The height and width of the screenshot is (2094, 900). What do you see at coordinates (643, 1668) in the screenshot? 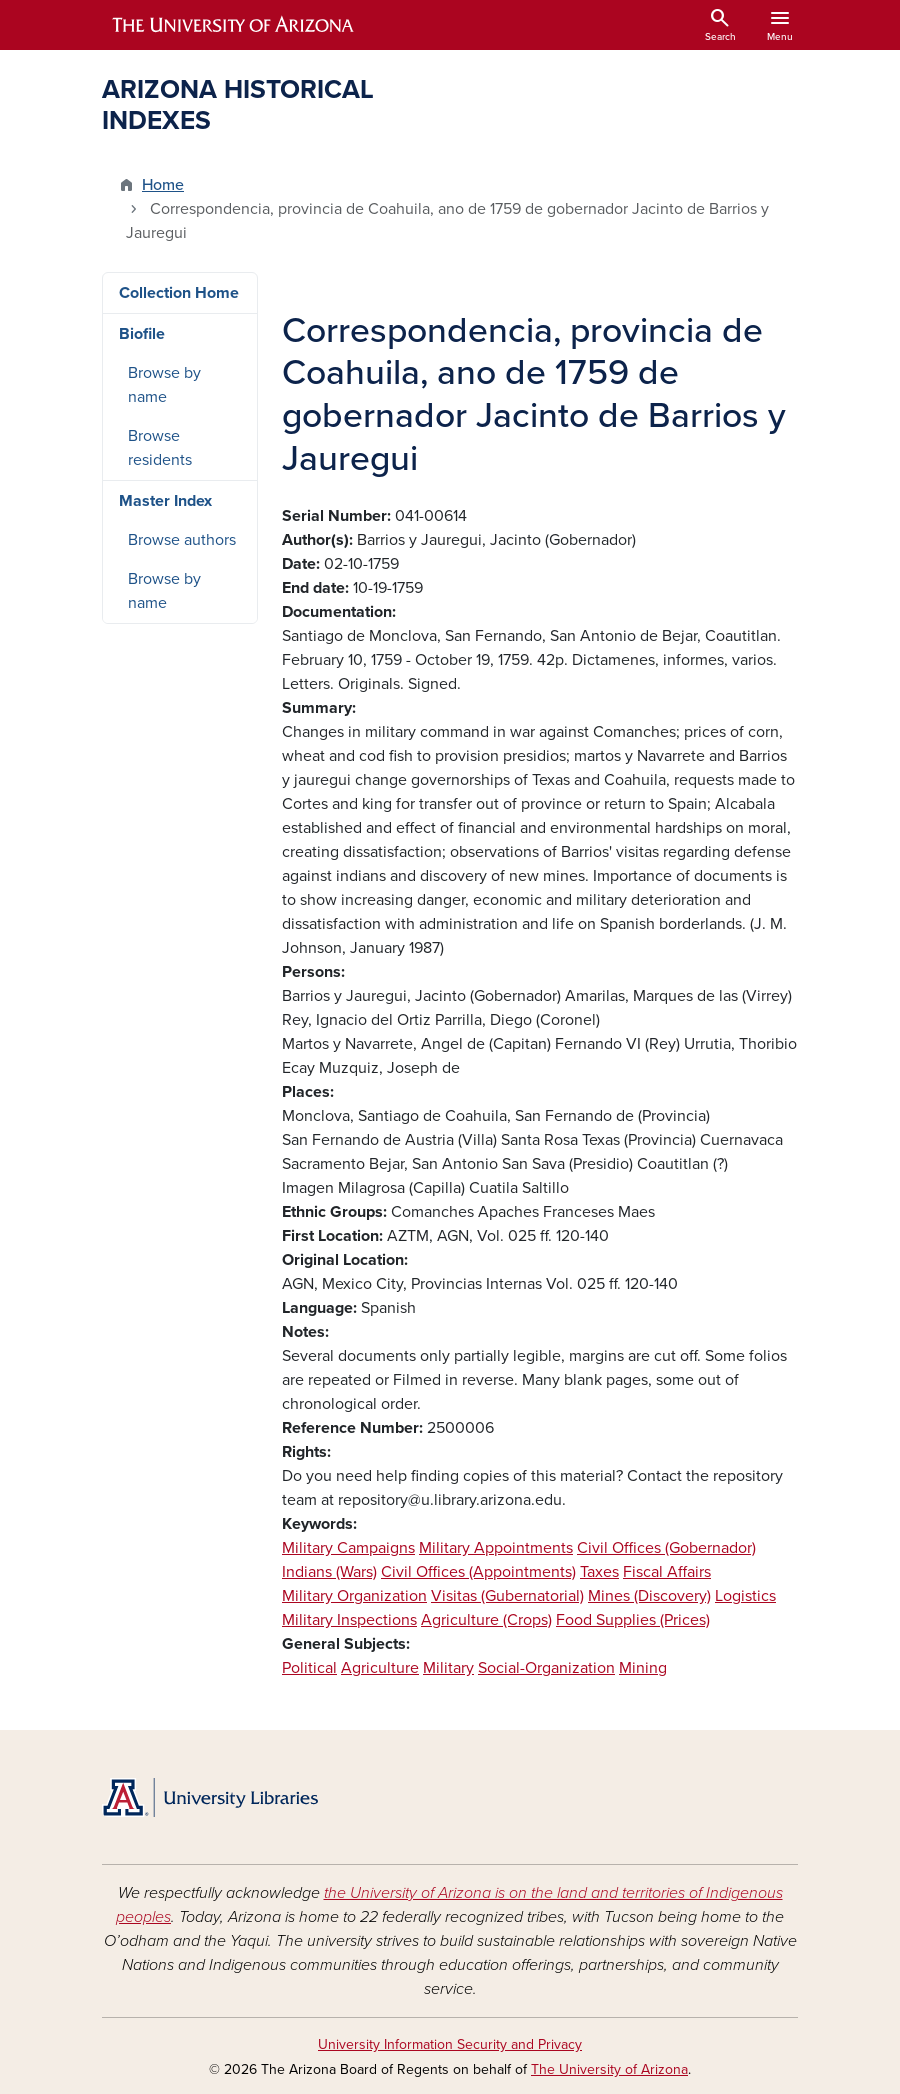
I see `Mining` at bounding box center [643, 1668].